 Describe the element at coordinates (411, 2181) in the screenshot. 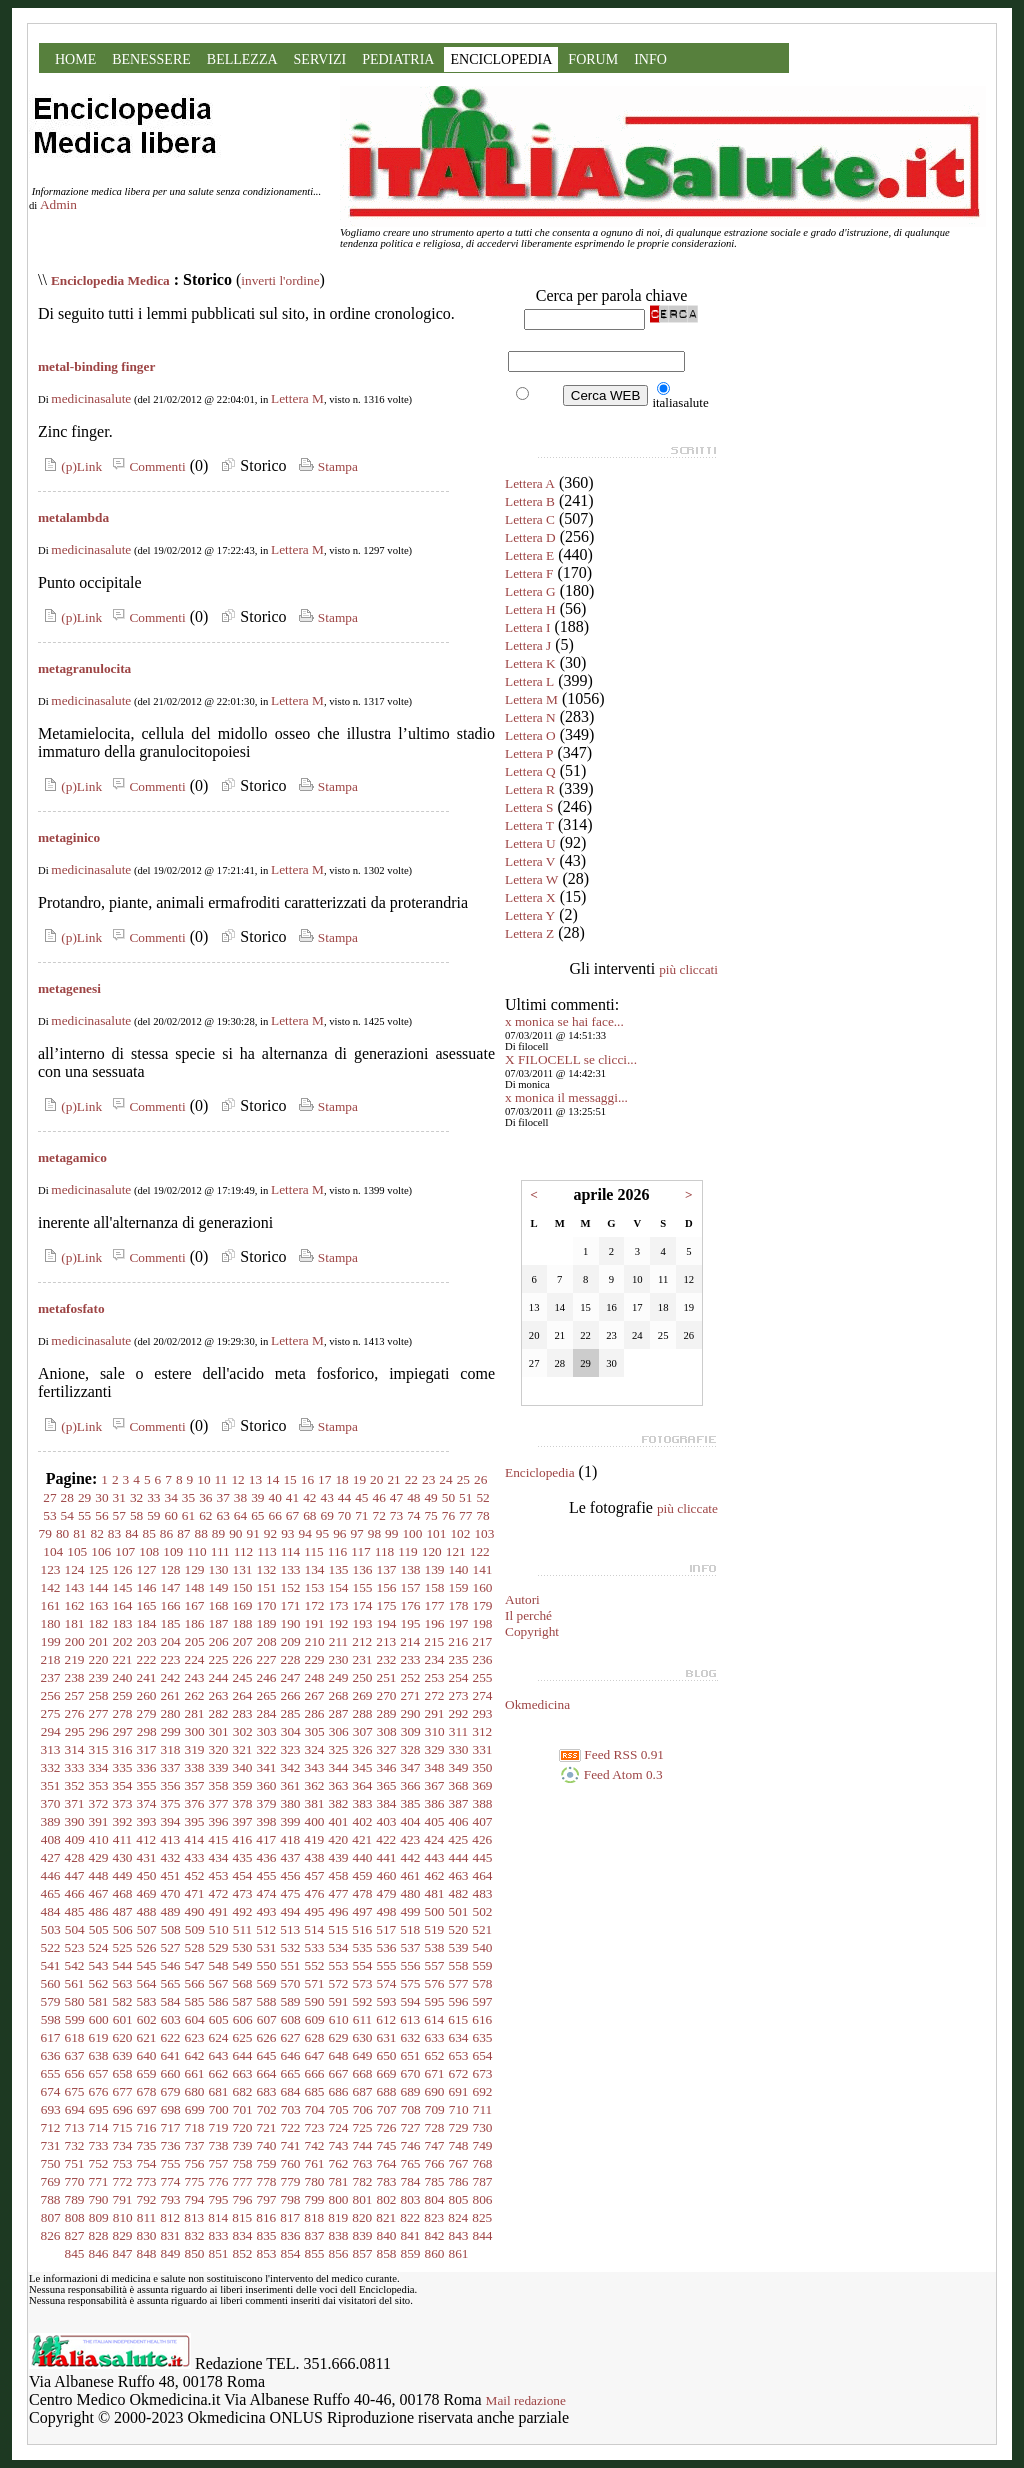

I see `784` at that location.